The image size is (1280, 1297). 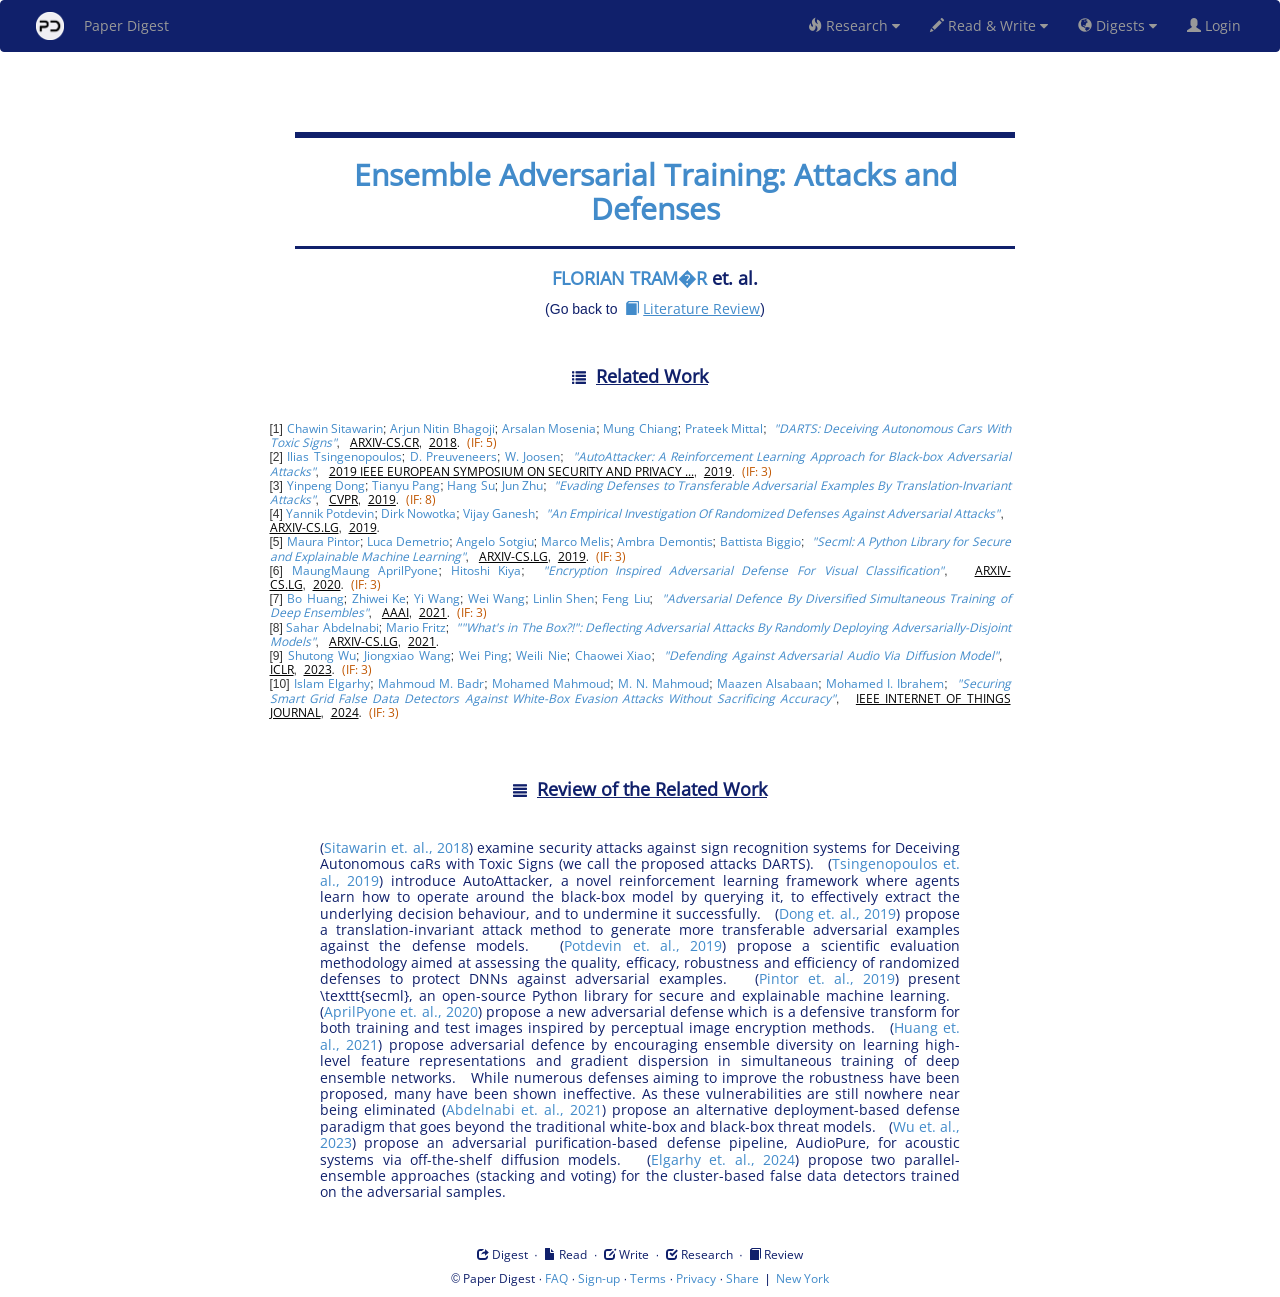 I want to click on Mung Chiang, so click(x=640, y=428).